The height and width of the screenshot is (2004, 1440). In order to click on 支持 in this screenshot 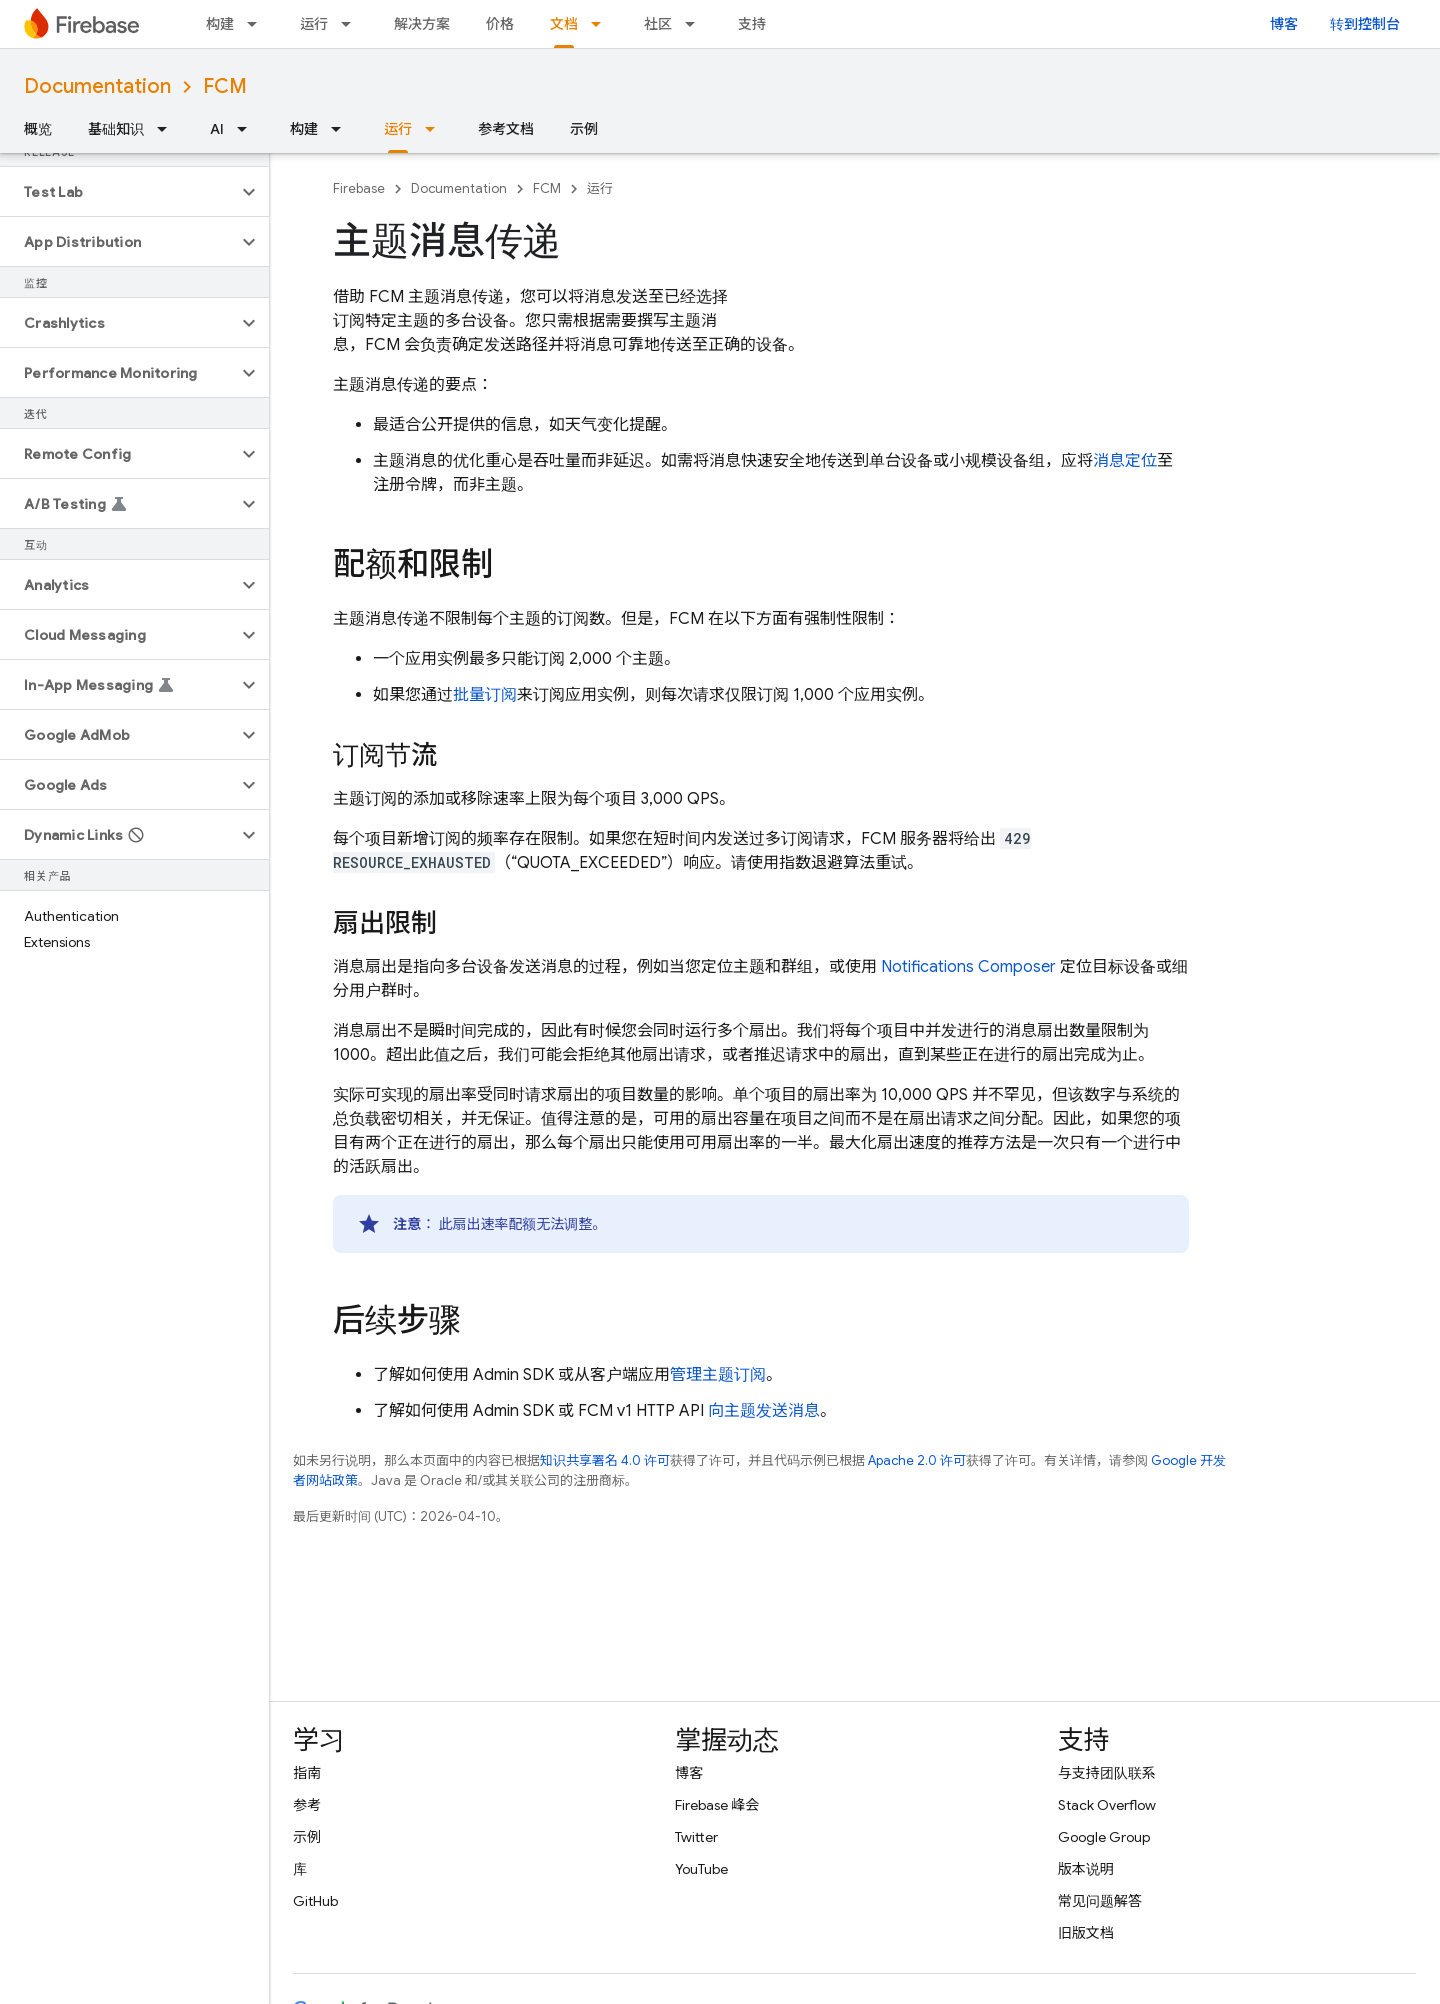, I will do `click(752, 24)`.